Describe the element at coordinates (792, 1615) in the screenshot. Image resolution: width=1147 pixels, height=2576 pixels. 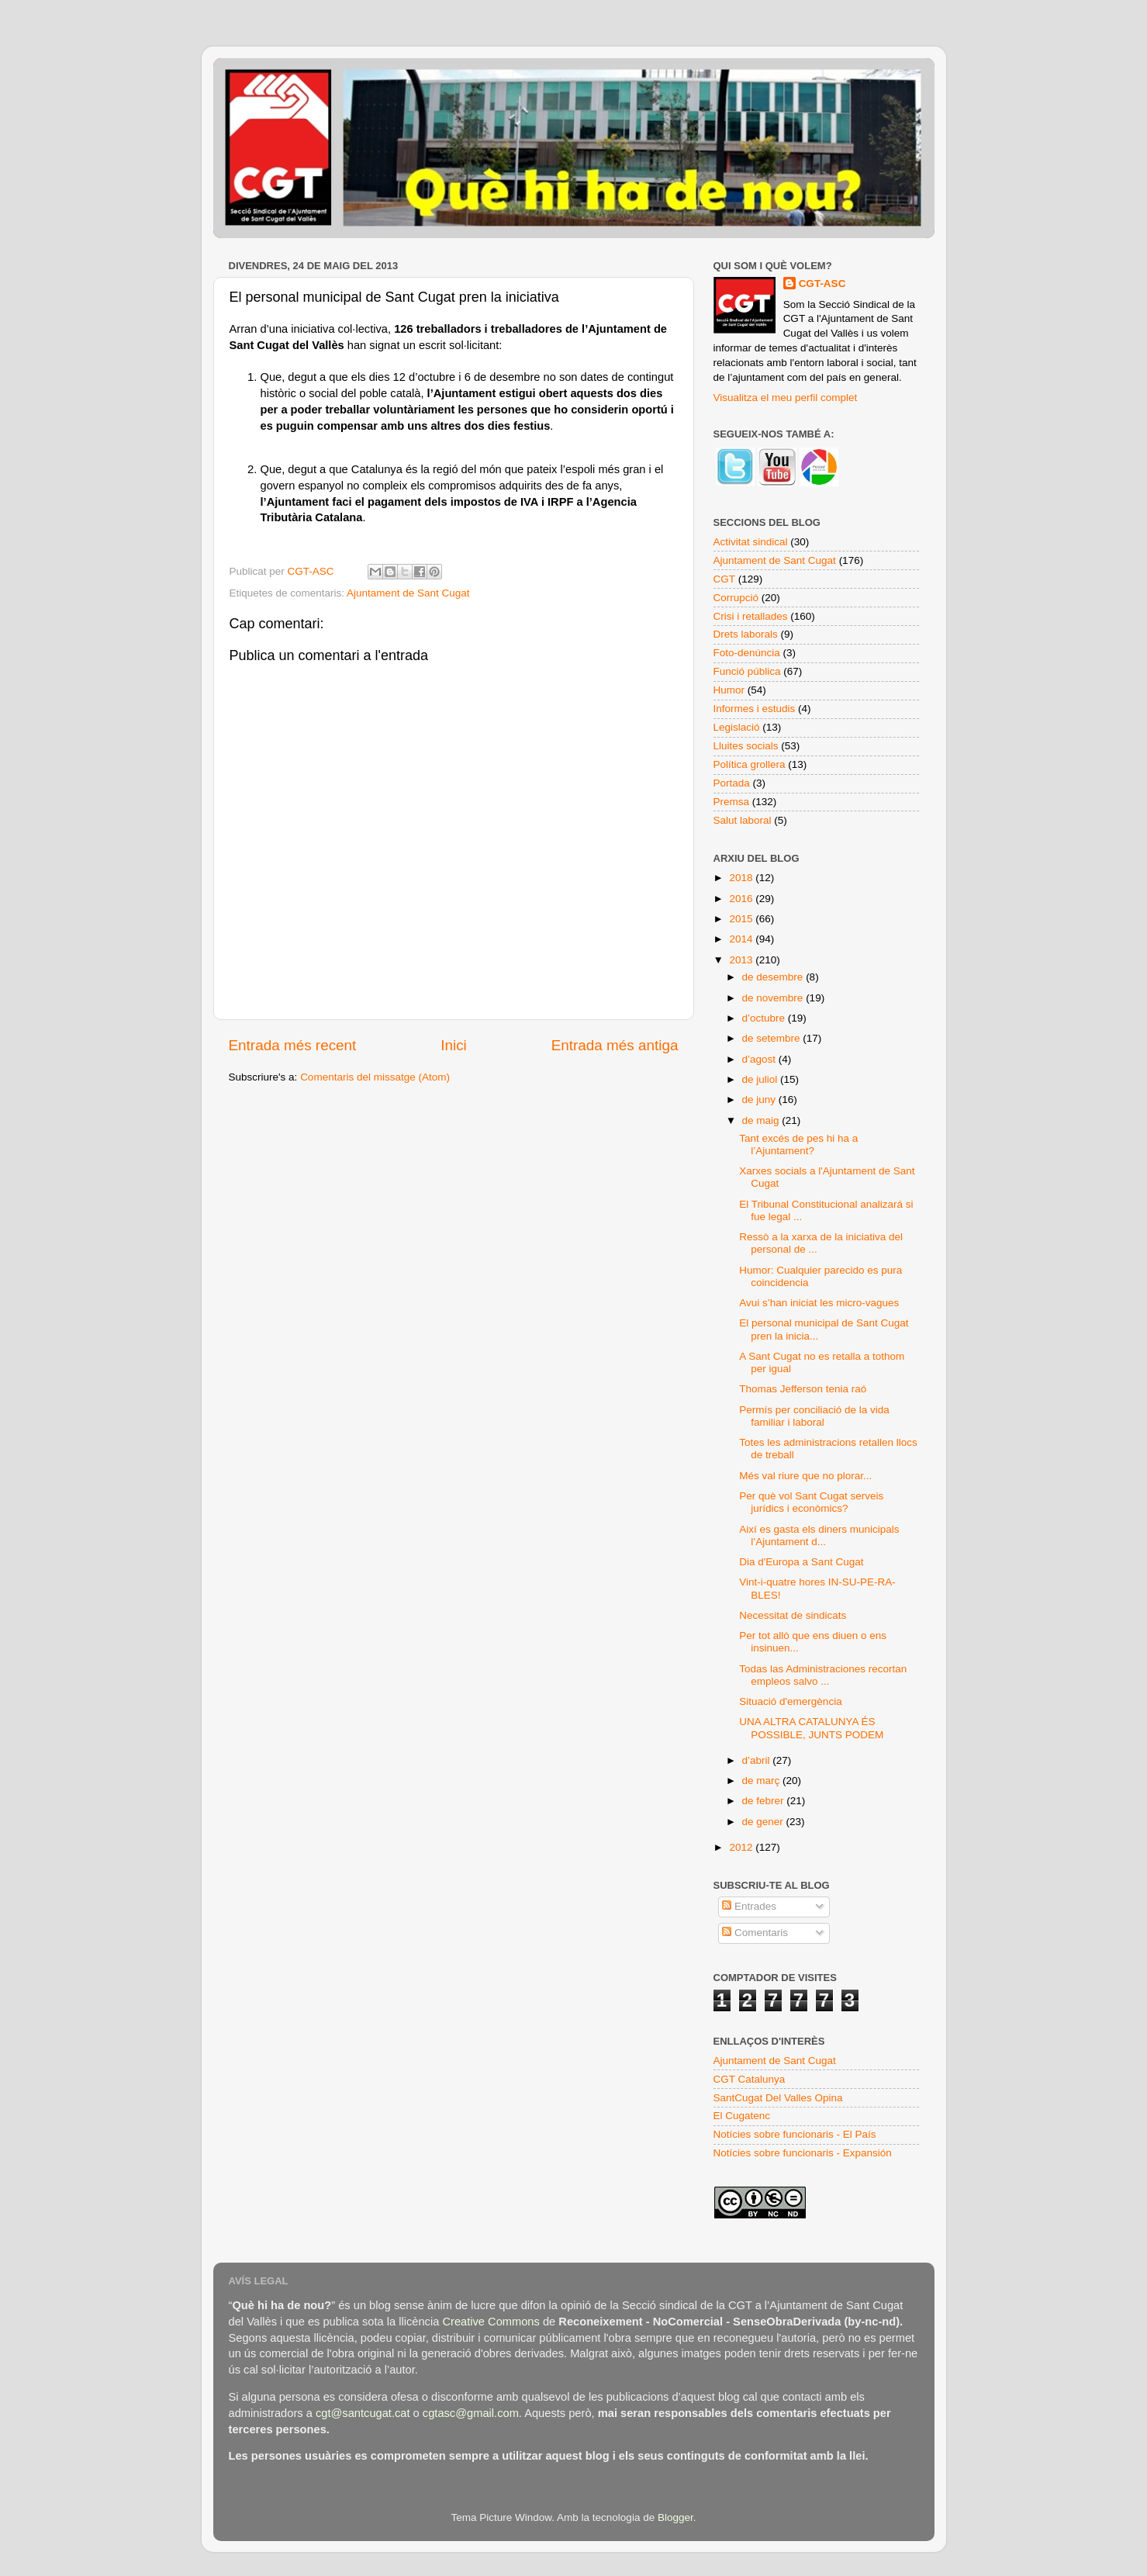
I see `Necessitat de sindicats` at that location.